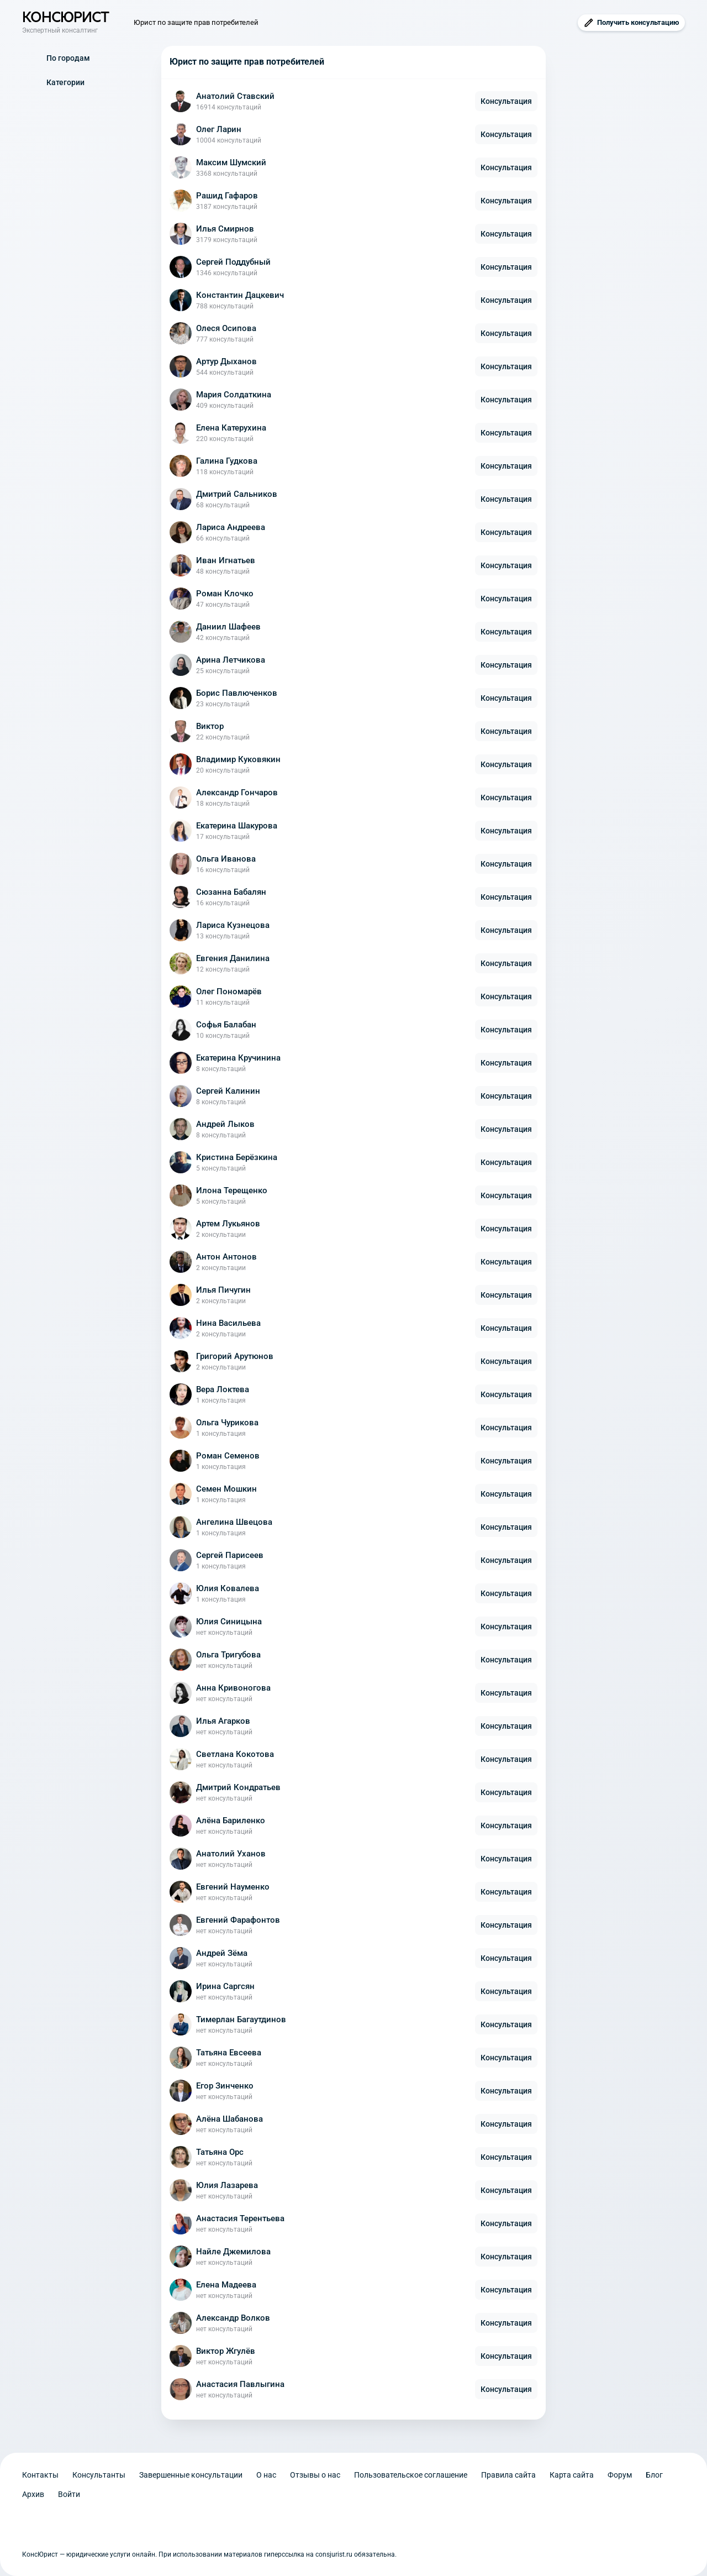 The image size is (707, 2576). Describe the element at coordinates (620, 2474) in the screenshot. I see `Форум` at that location.